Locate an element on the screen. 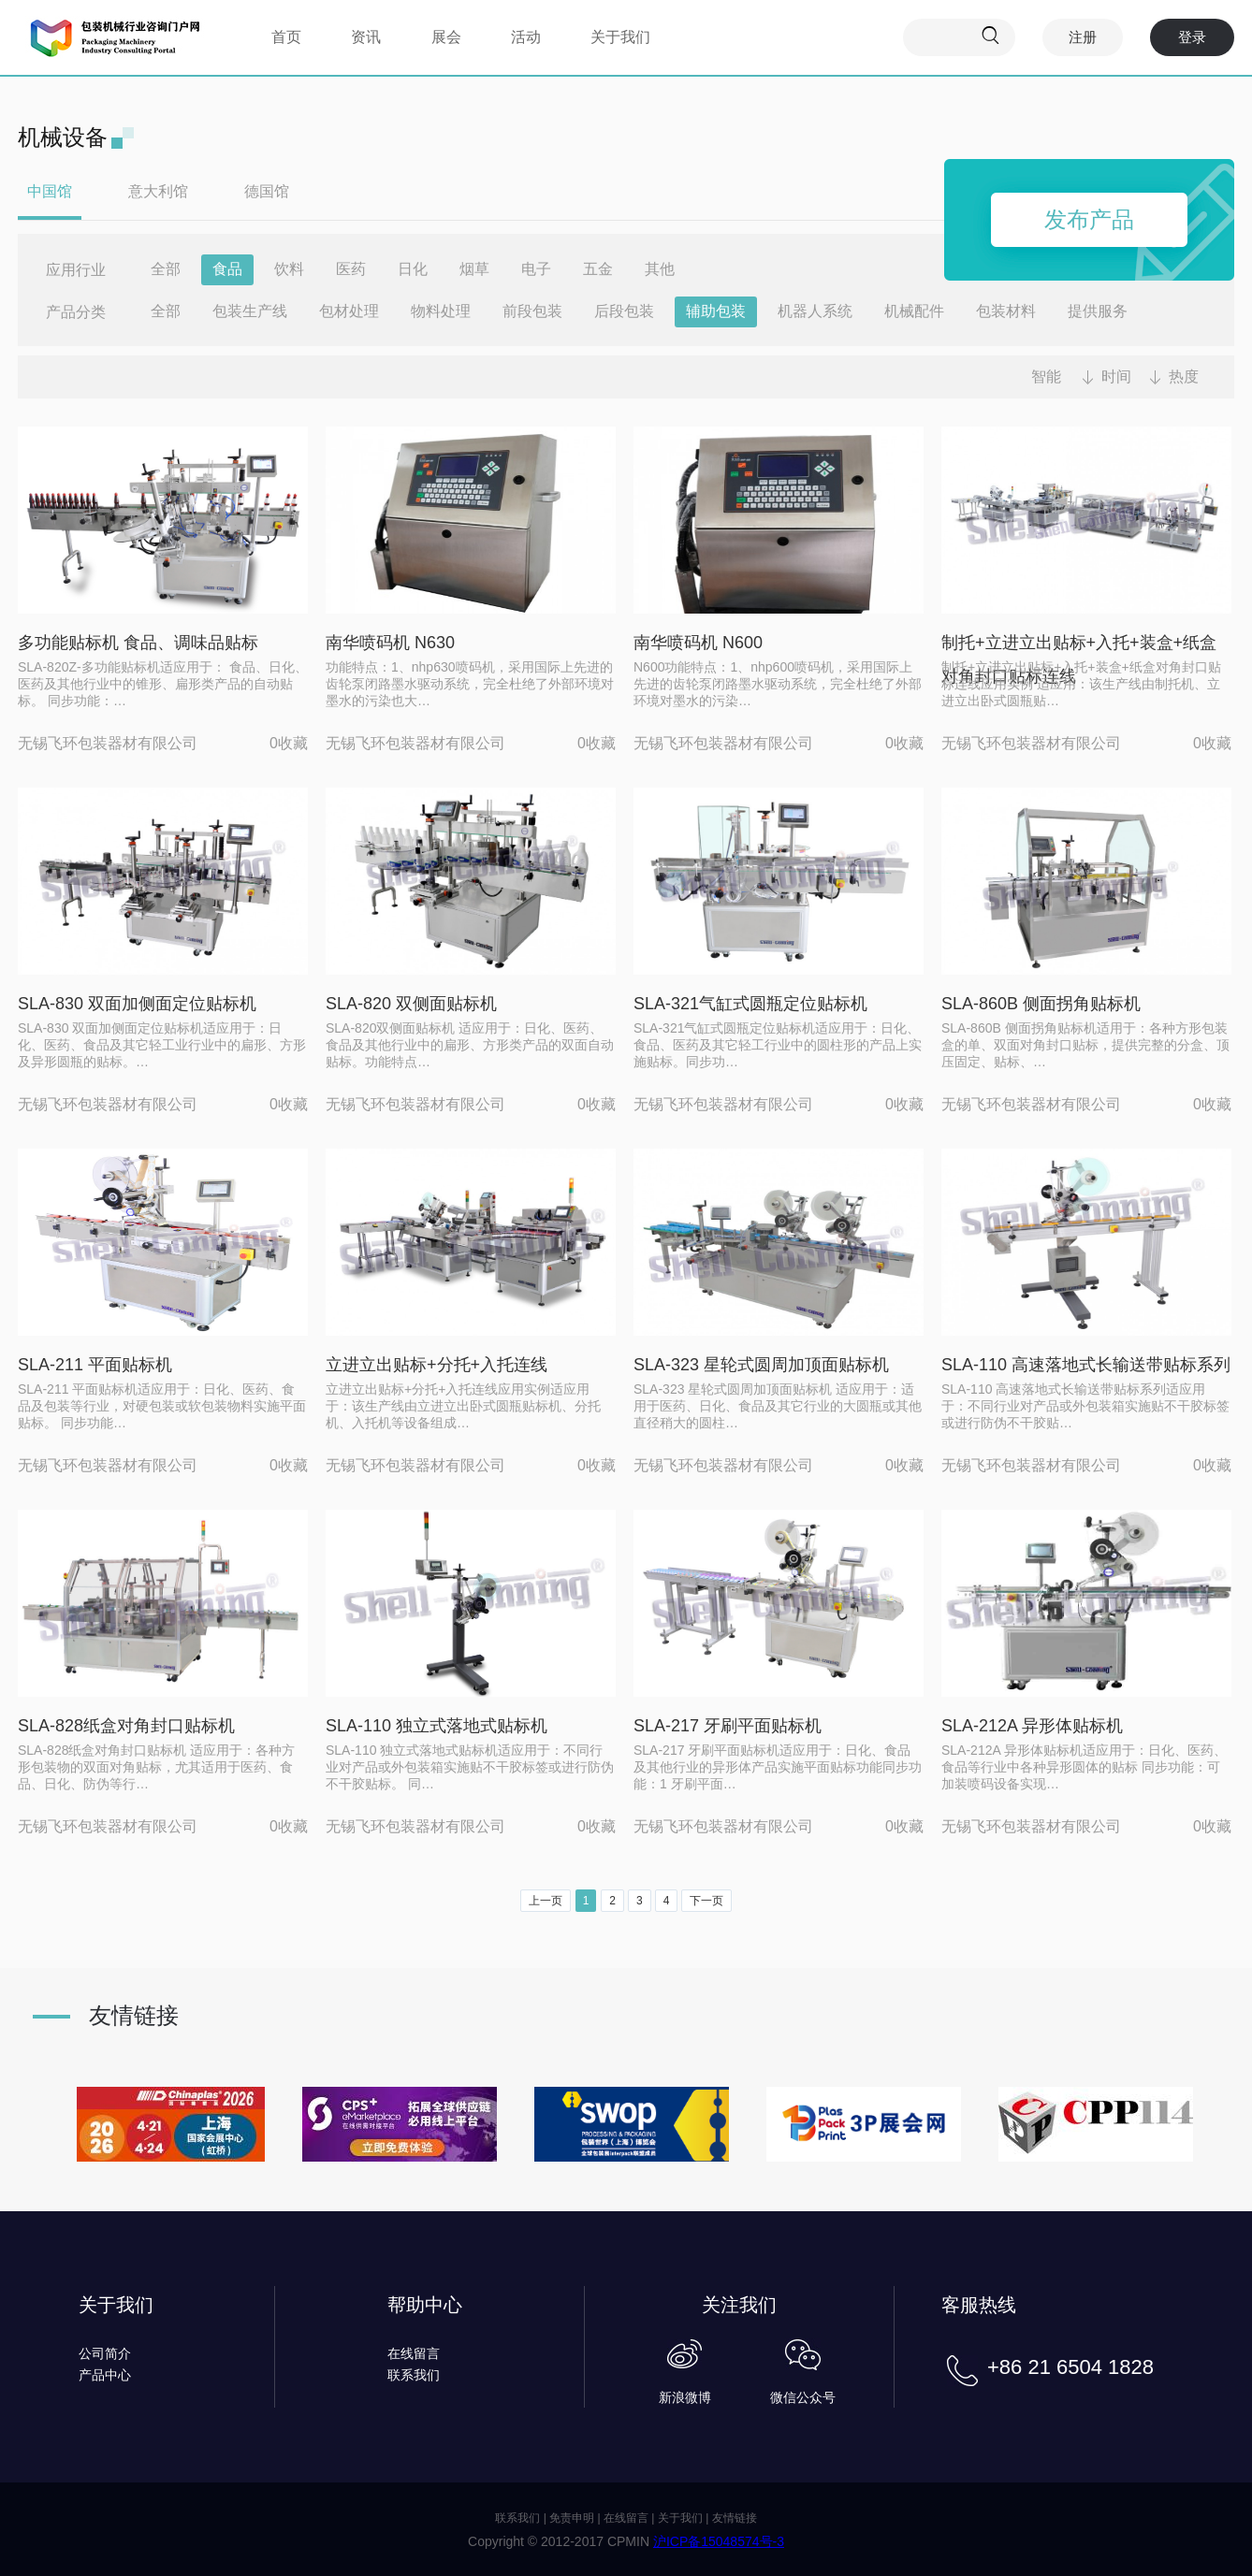 The width and height of the screenshot is (1252, 2576). SLA-860B 侧面拐角贴标机 is located at coordinates (1041, 1003).